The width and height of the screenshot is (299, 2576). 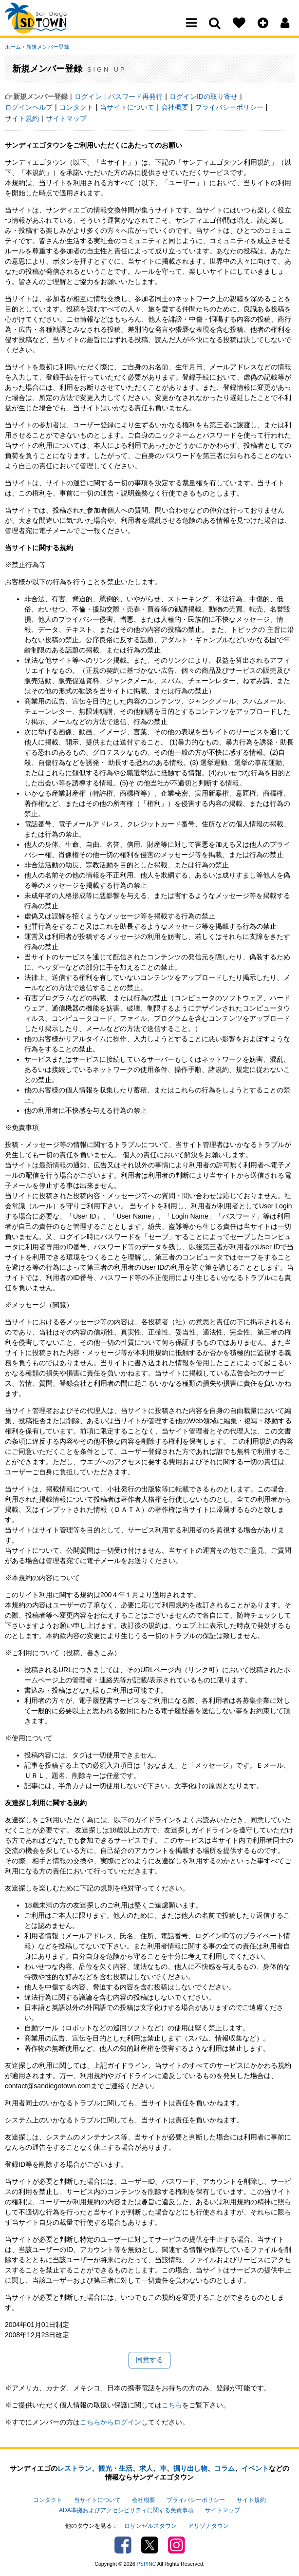 What do you see at coordinates (224, 2468) in the screenshot?
I see `コラム` at bounding box center [224, 2468].